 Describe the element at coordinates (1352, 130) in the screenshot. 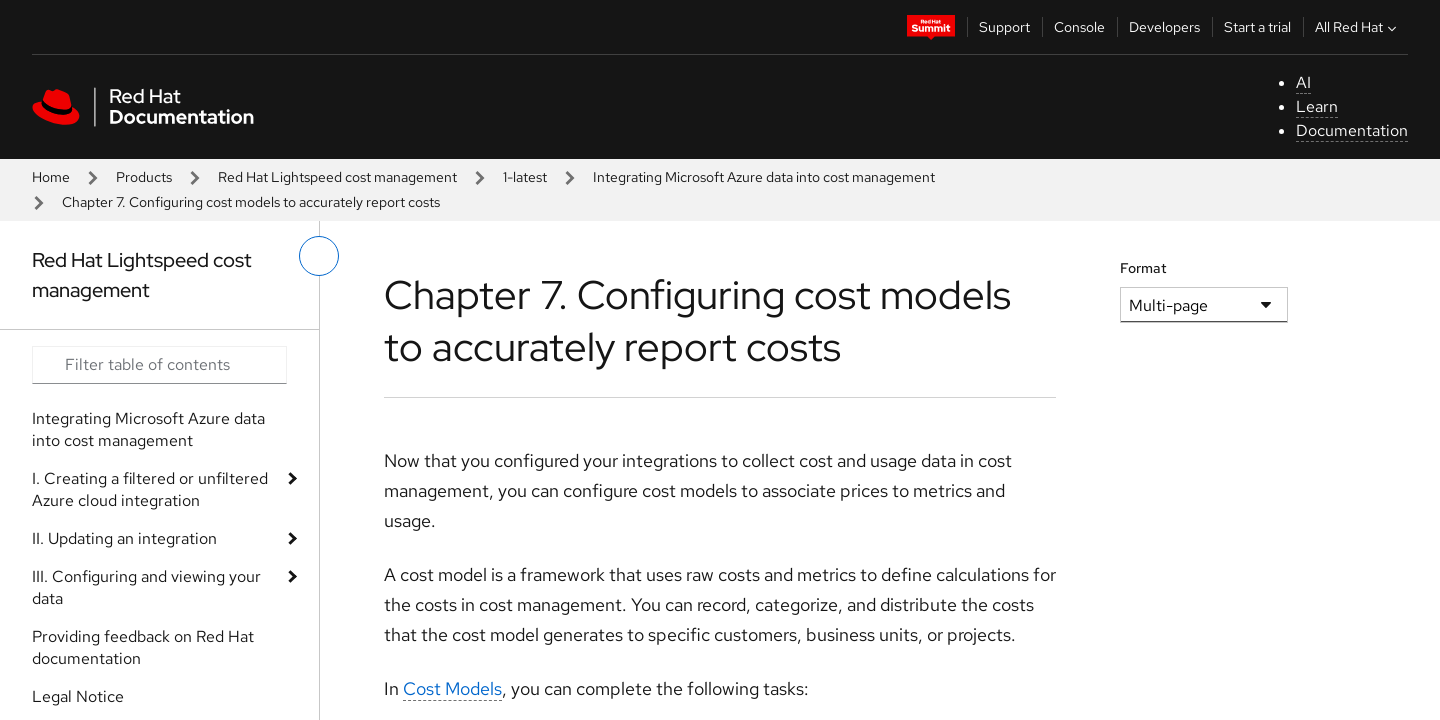

I see `Documentation` at that location.